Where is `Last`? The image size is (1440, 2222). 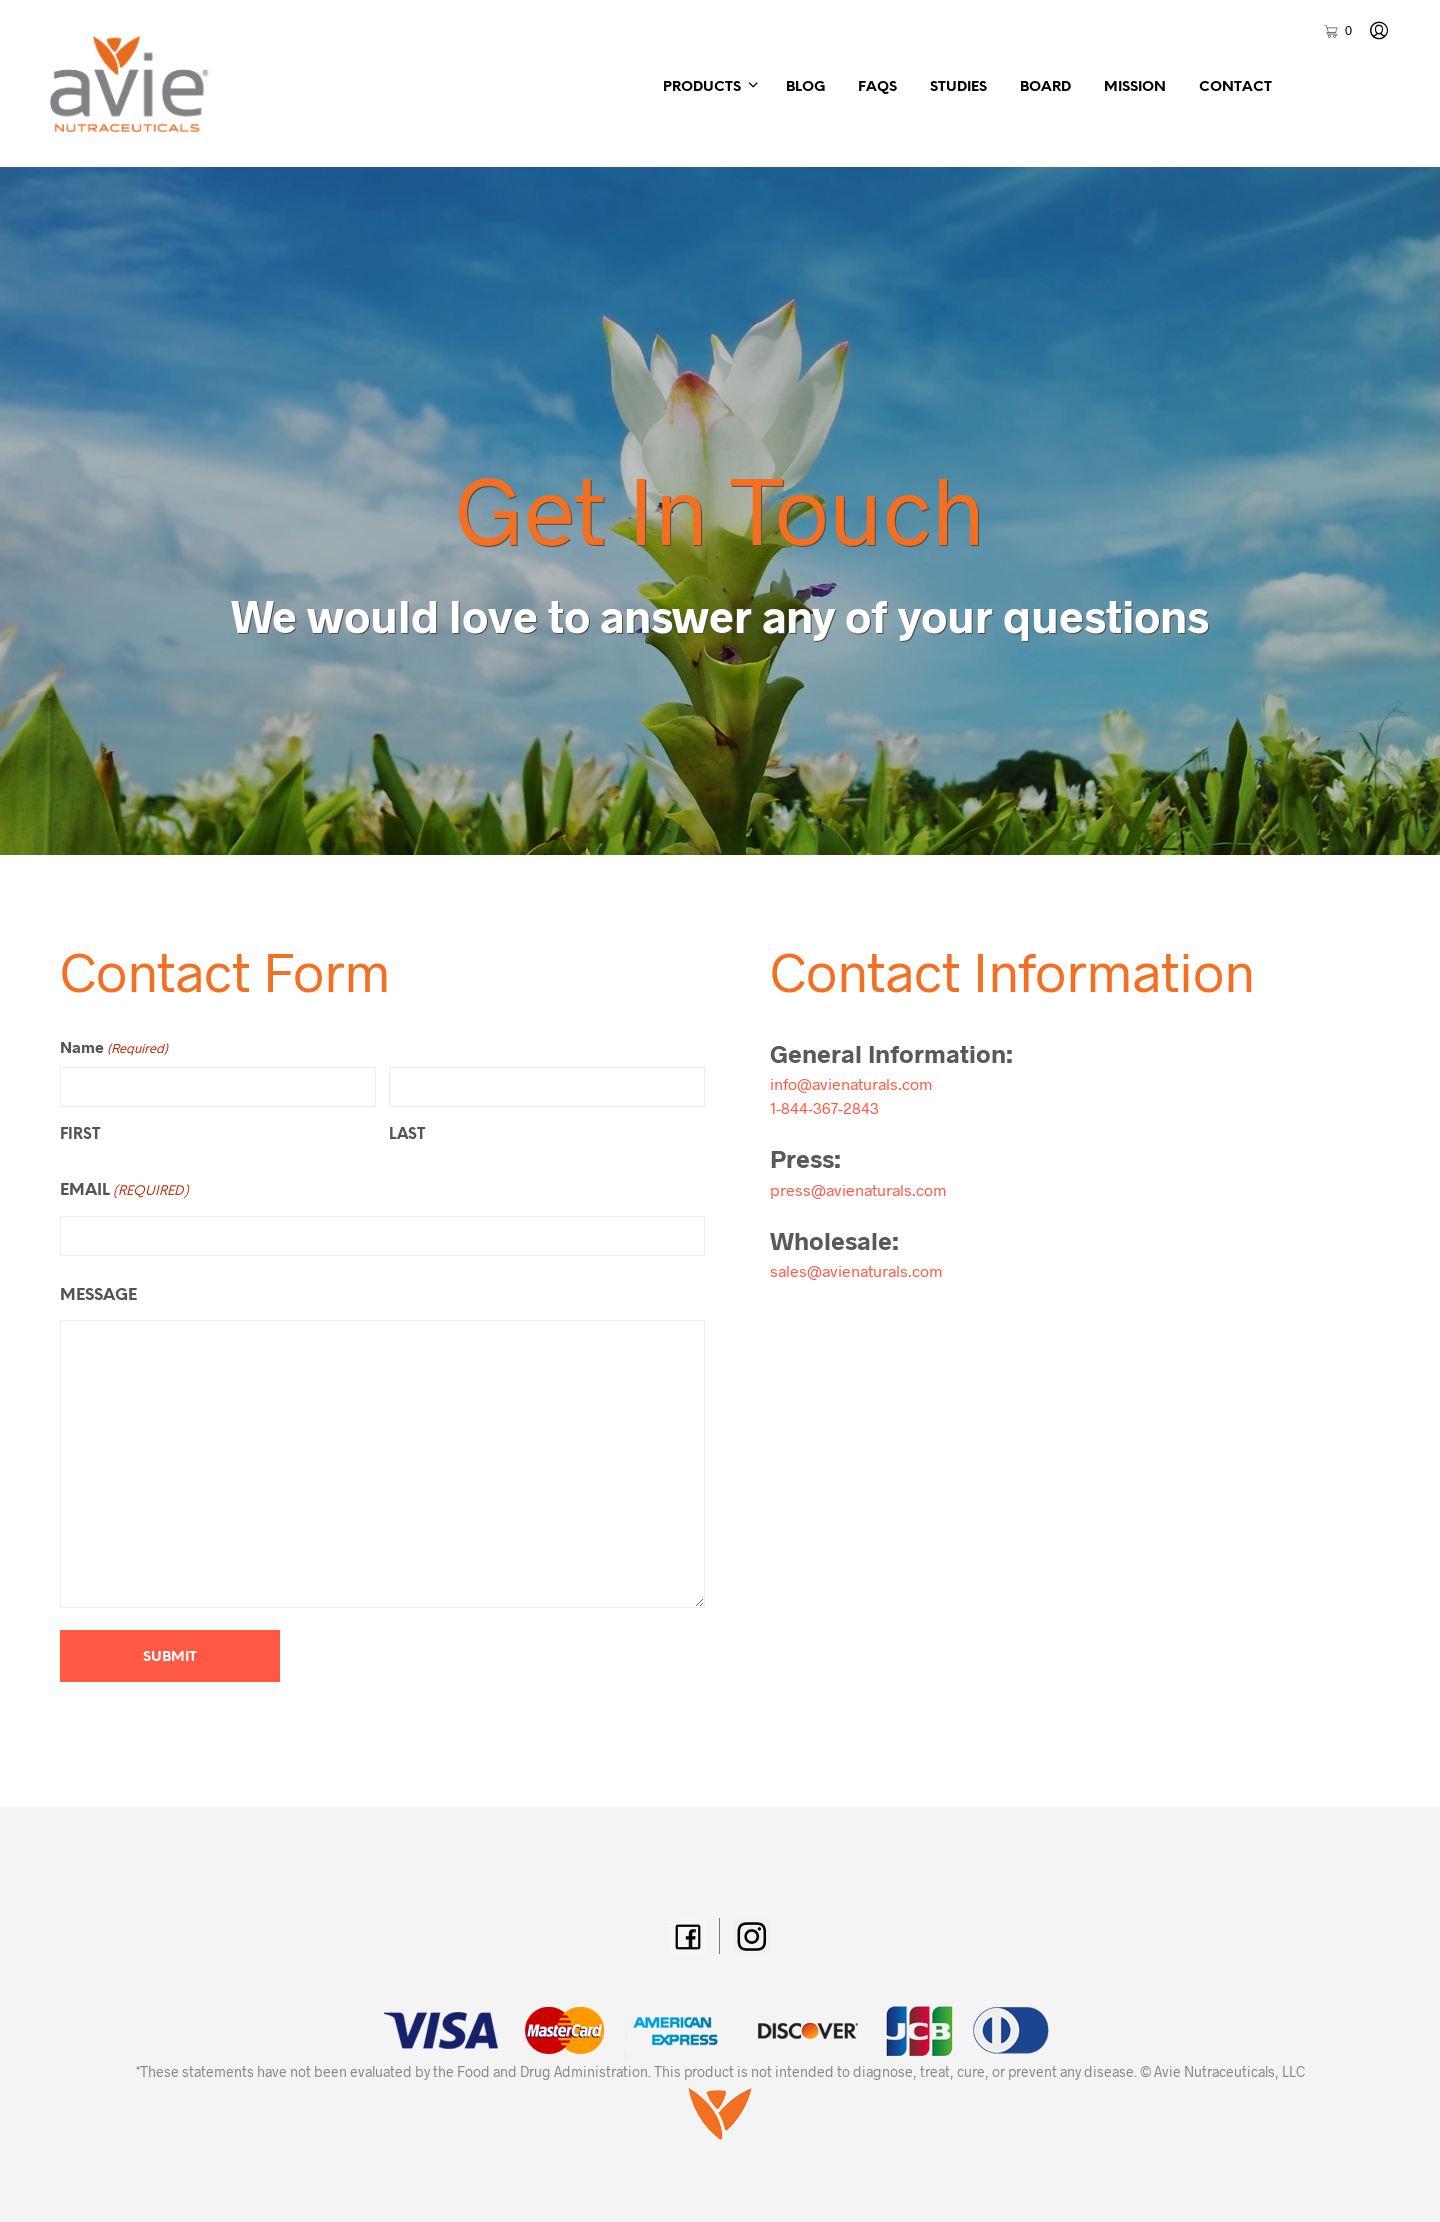
Last is located at coordinates (407, 1135).